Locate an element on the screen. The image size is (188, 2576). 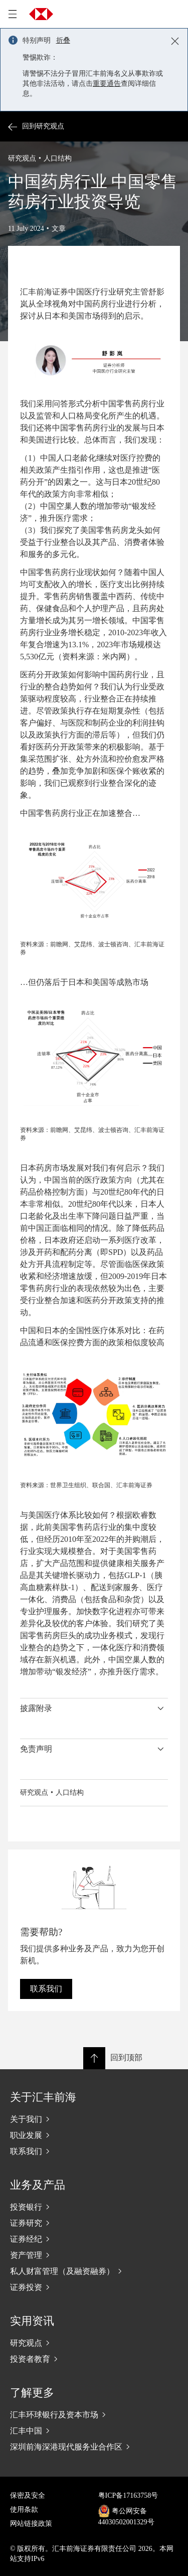
[证券投资] is located at coordinates (94, 2287).